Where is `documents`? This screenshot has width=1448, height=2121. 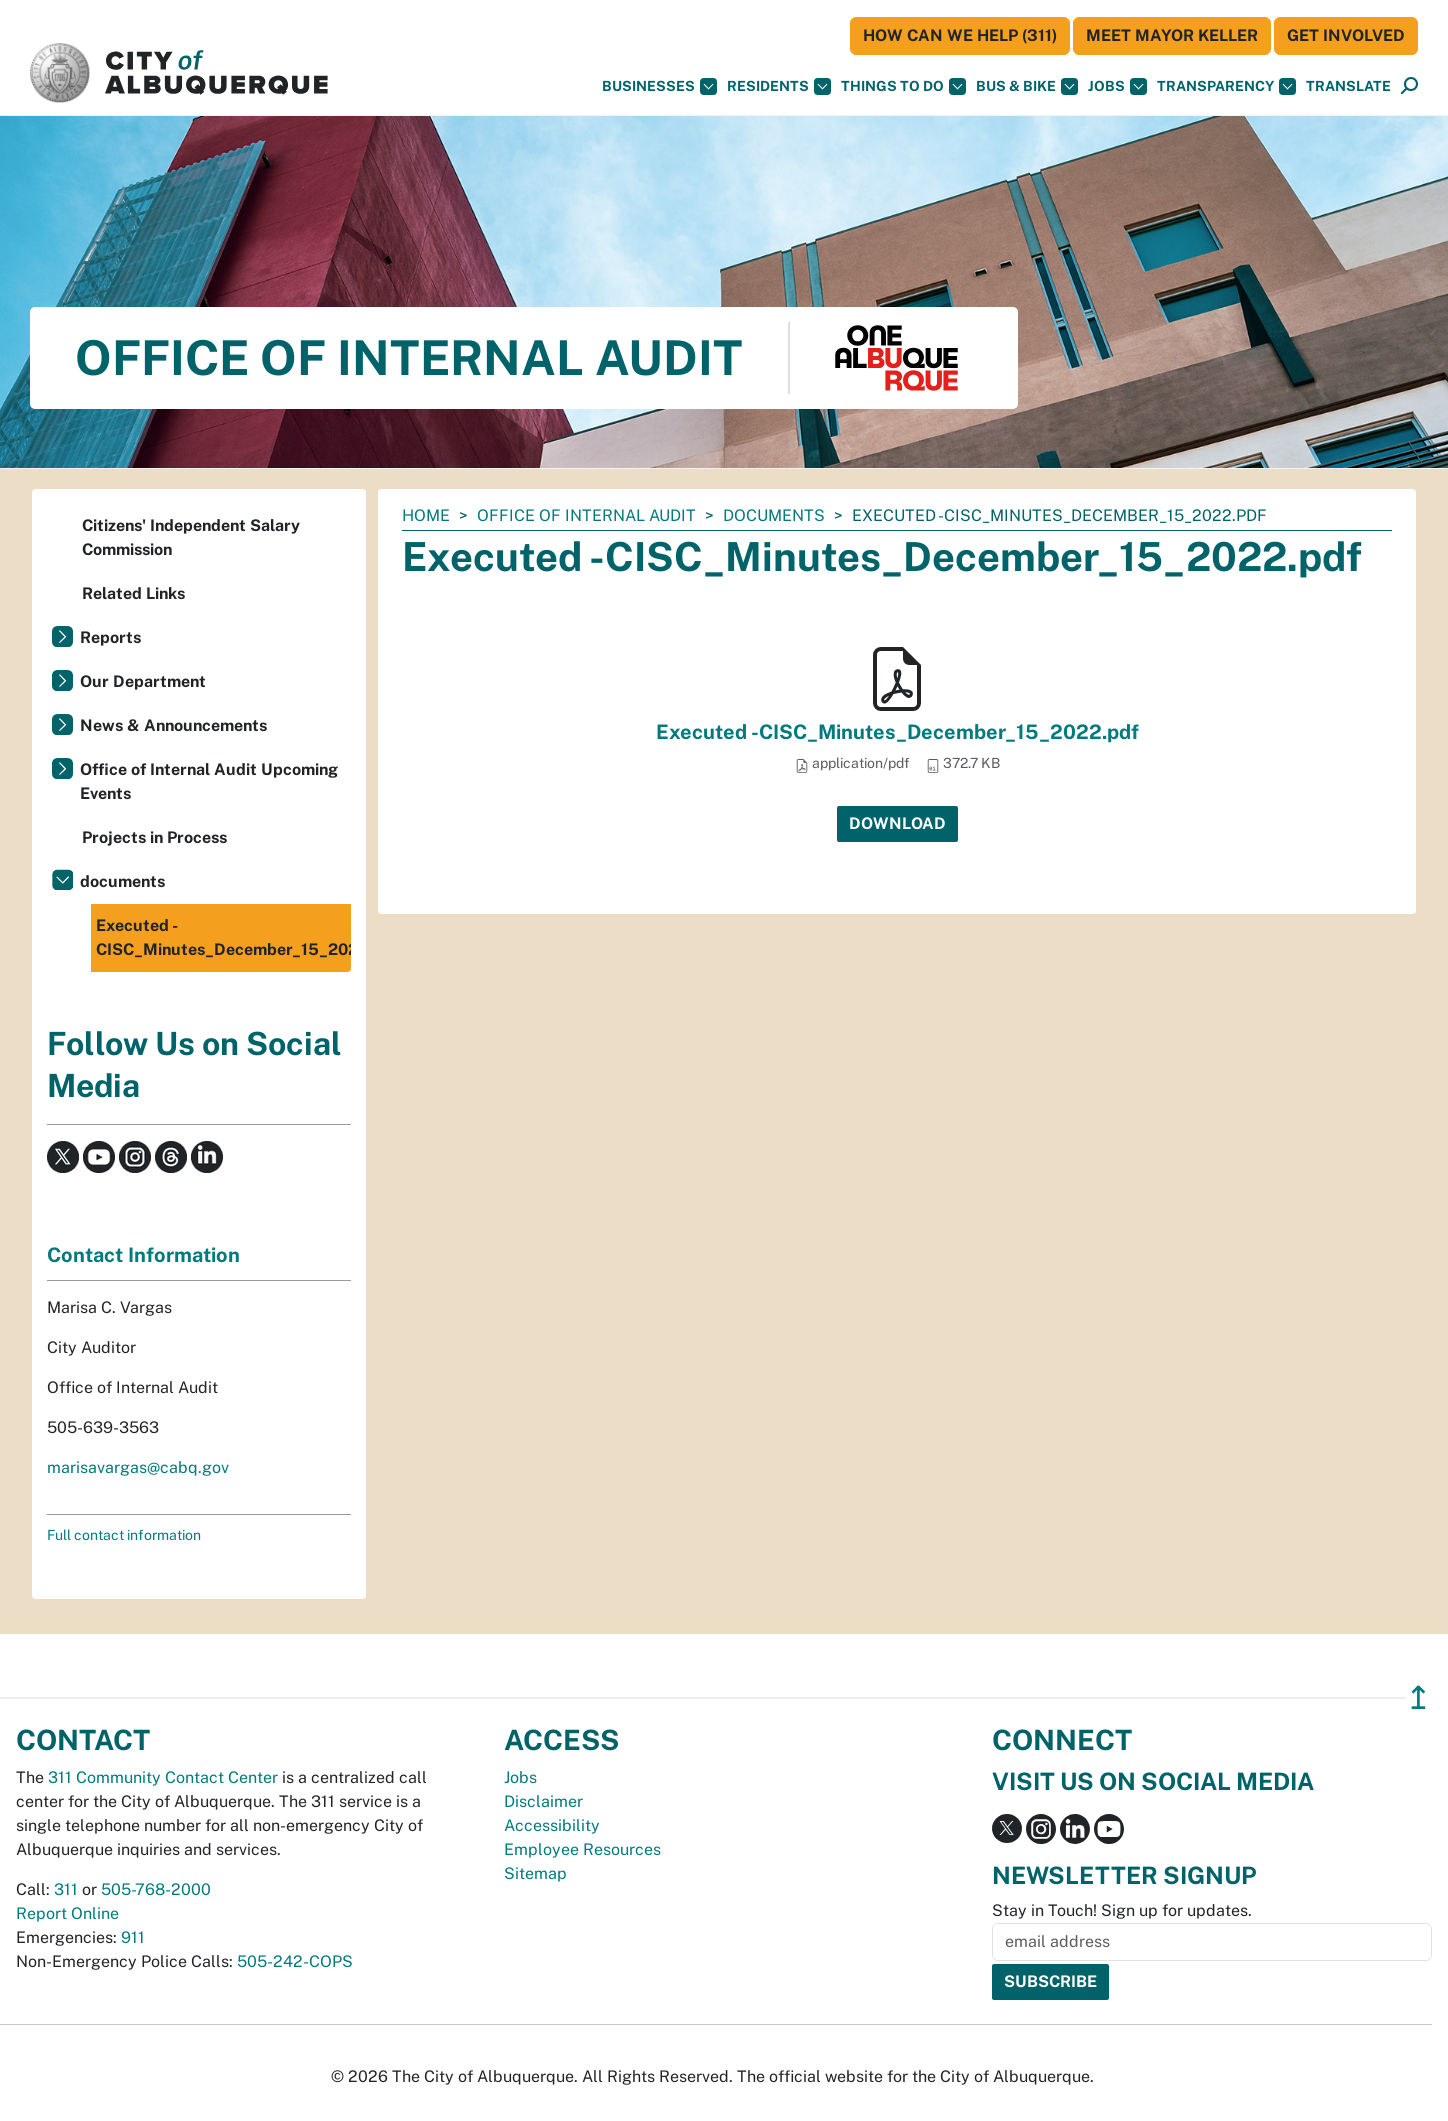
documents is located at coordinates (774, 515).